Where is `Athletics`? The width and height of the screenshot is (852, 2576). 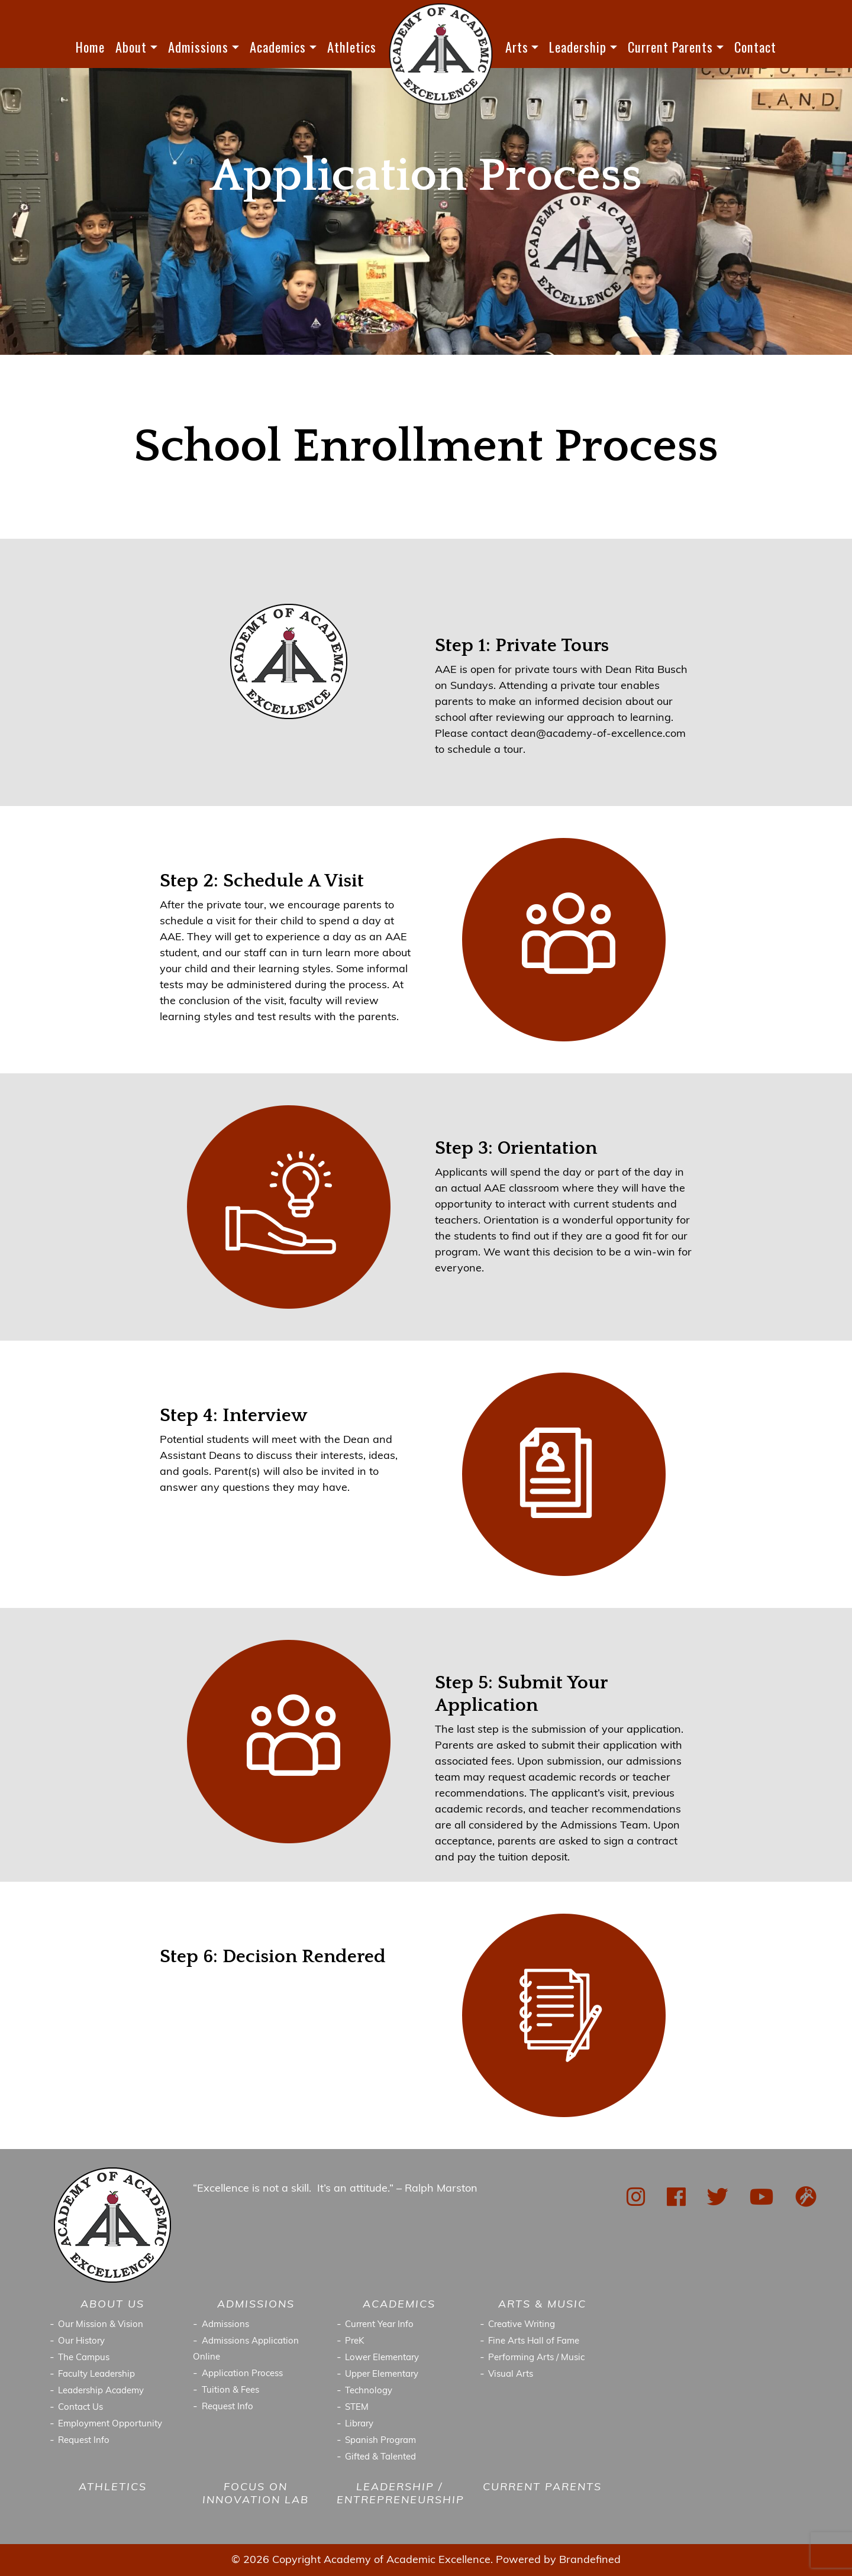
Athletics is located at coordinates (351, 47).